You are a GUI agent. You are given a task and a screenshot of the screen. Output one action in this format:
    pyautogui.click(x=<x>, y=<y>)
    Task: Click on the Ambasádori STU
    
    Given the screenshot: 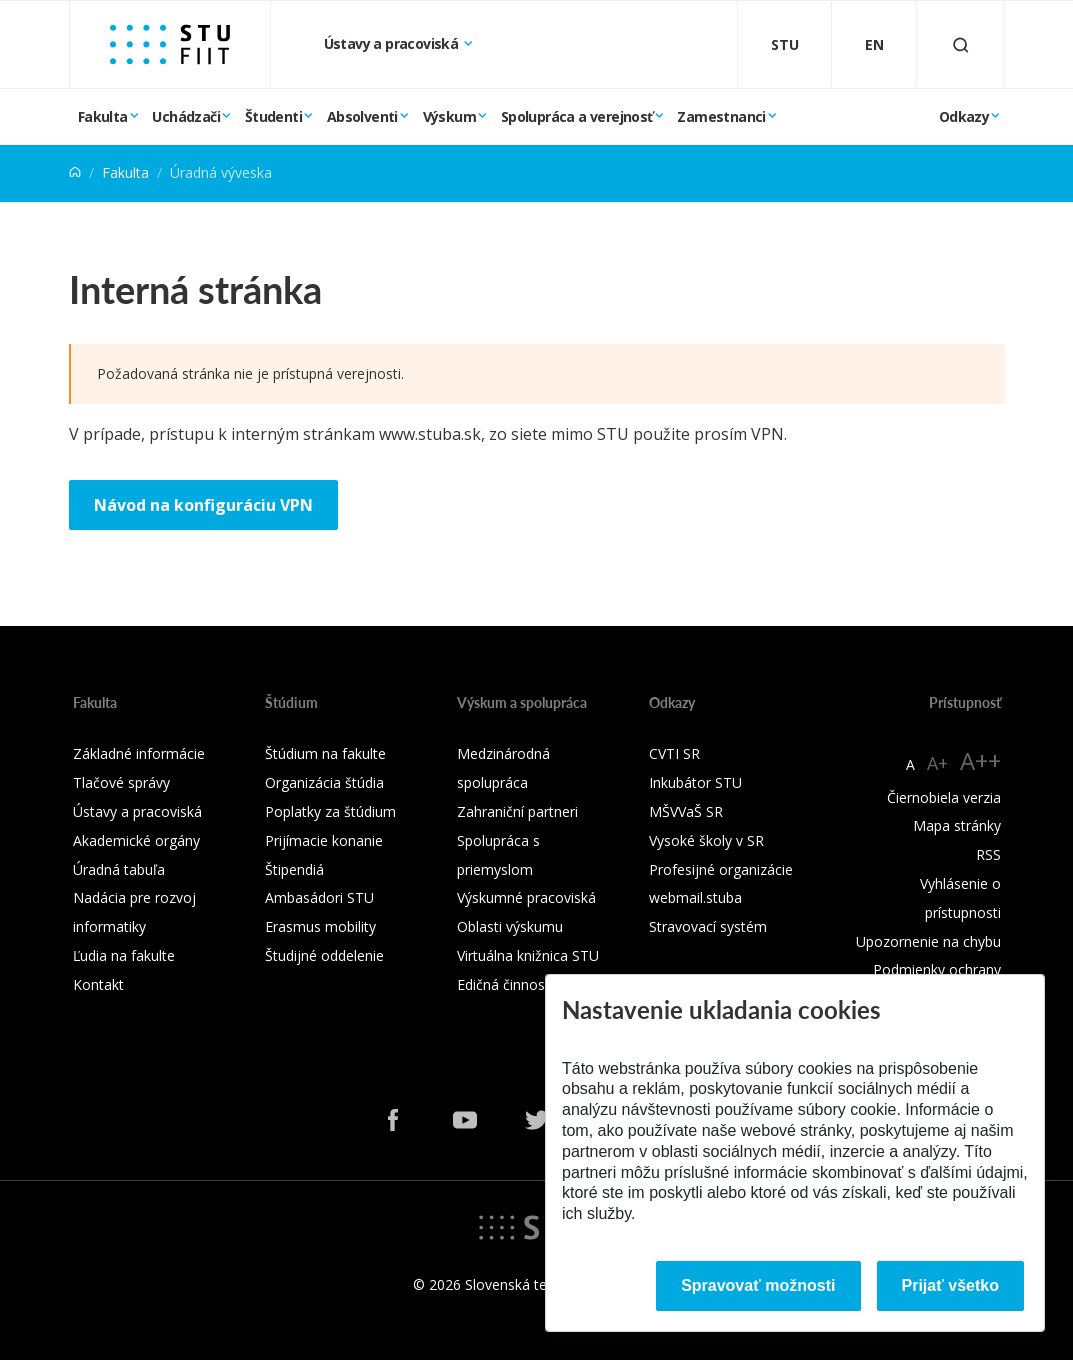 What is the action you would take?
    pyautogui.click(x=319, y=897)
    